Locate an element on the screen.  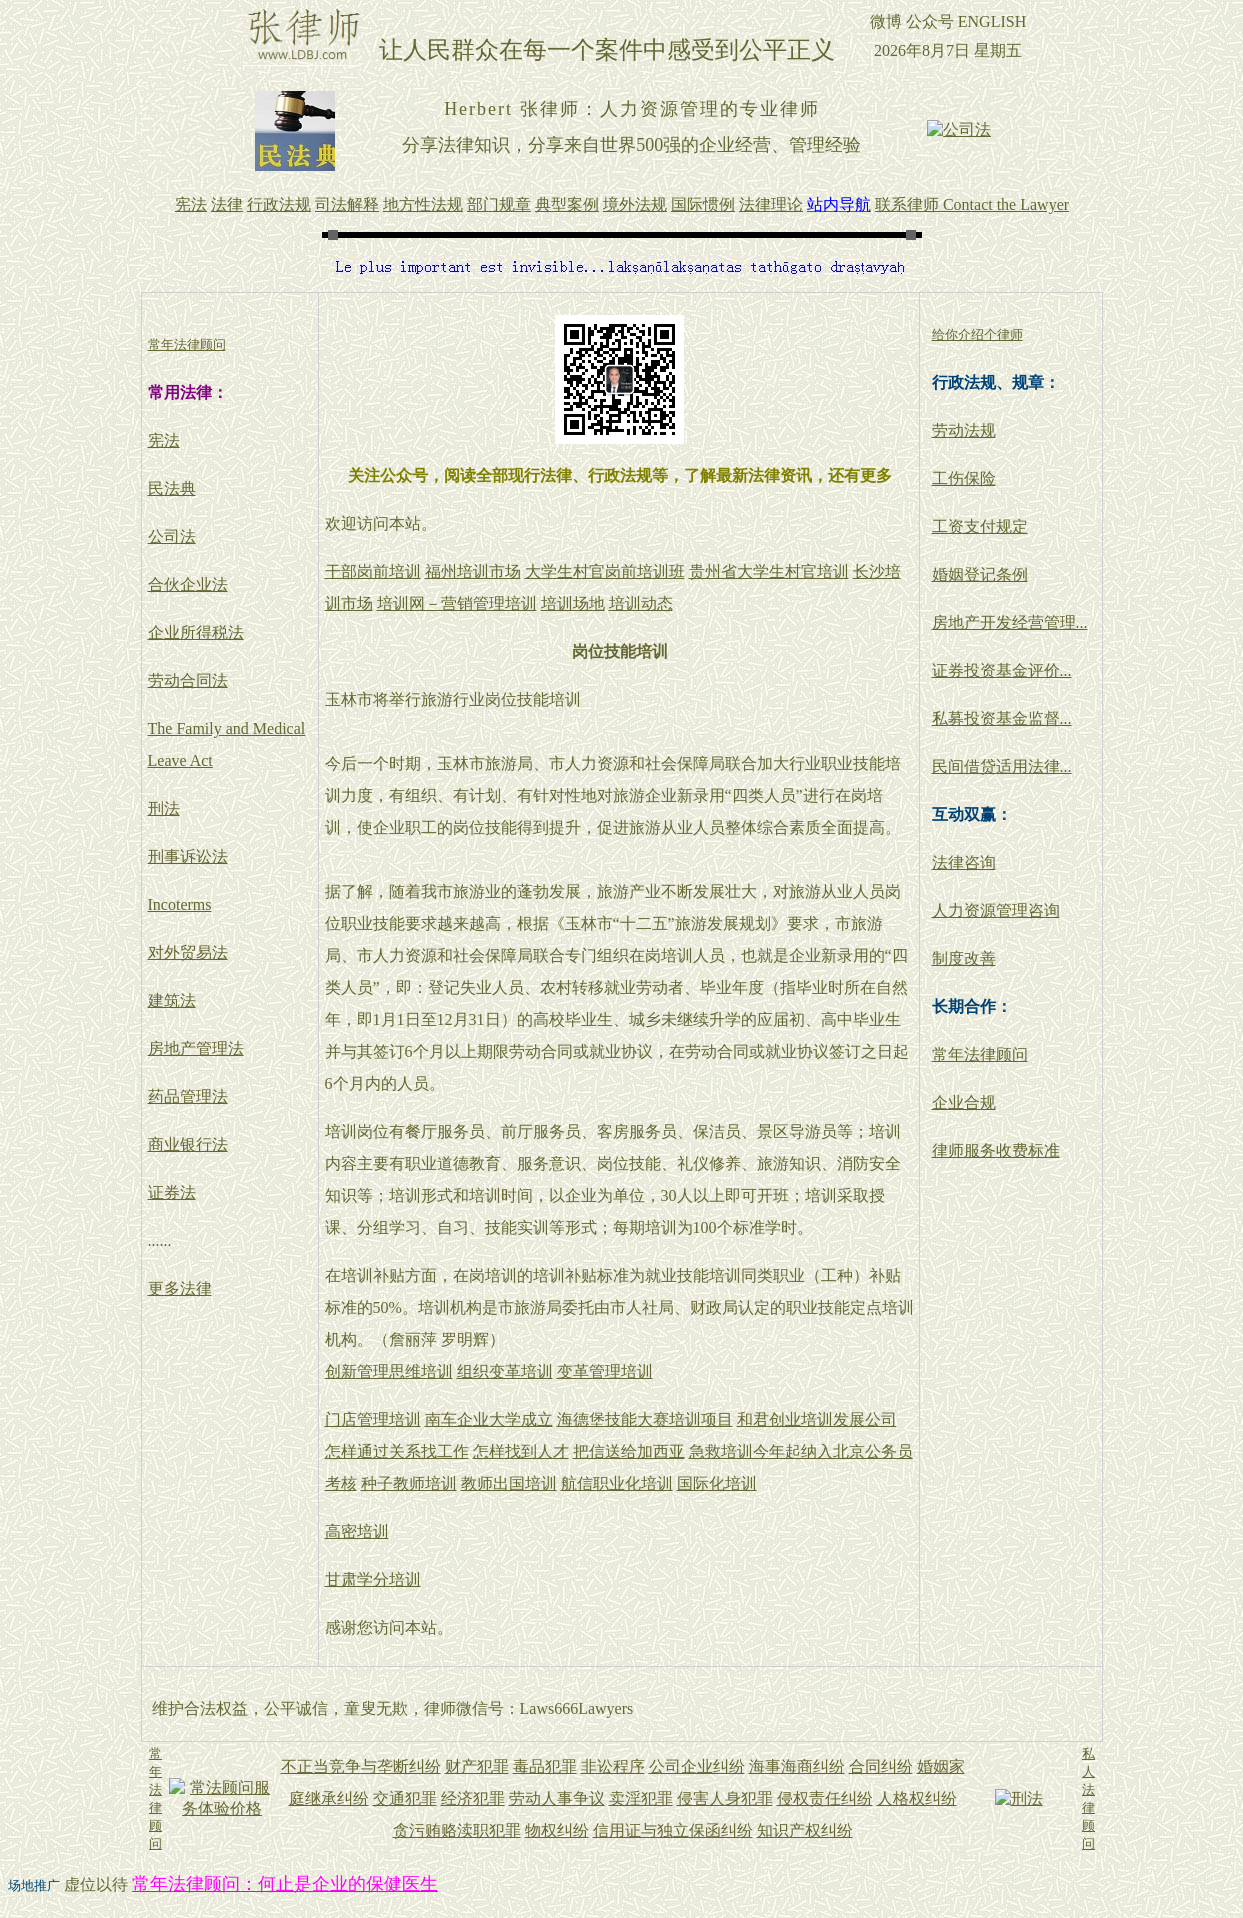
合伙企业法 is located at coordinates (188, 584).